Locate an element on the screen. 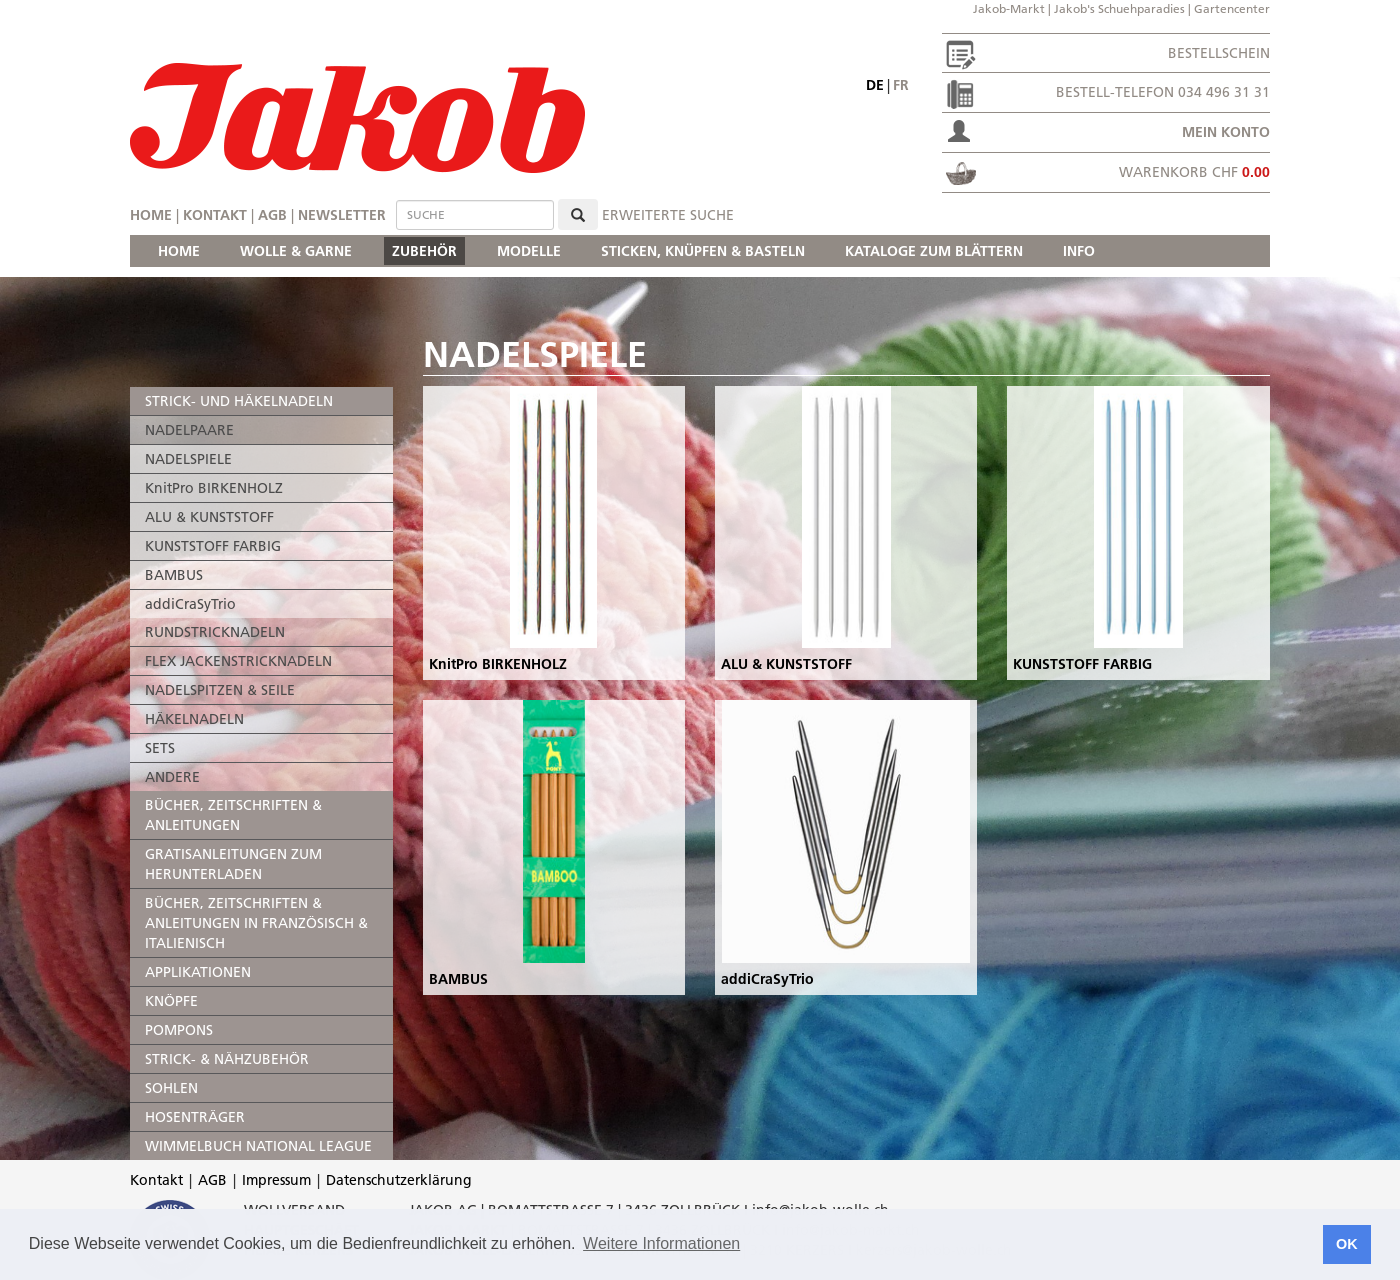 The width and height of the screenshot is (1400, 1280). POMPONS is located at coordinates (179, 1030).